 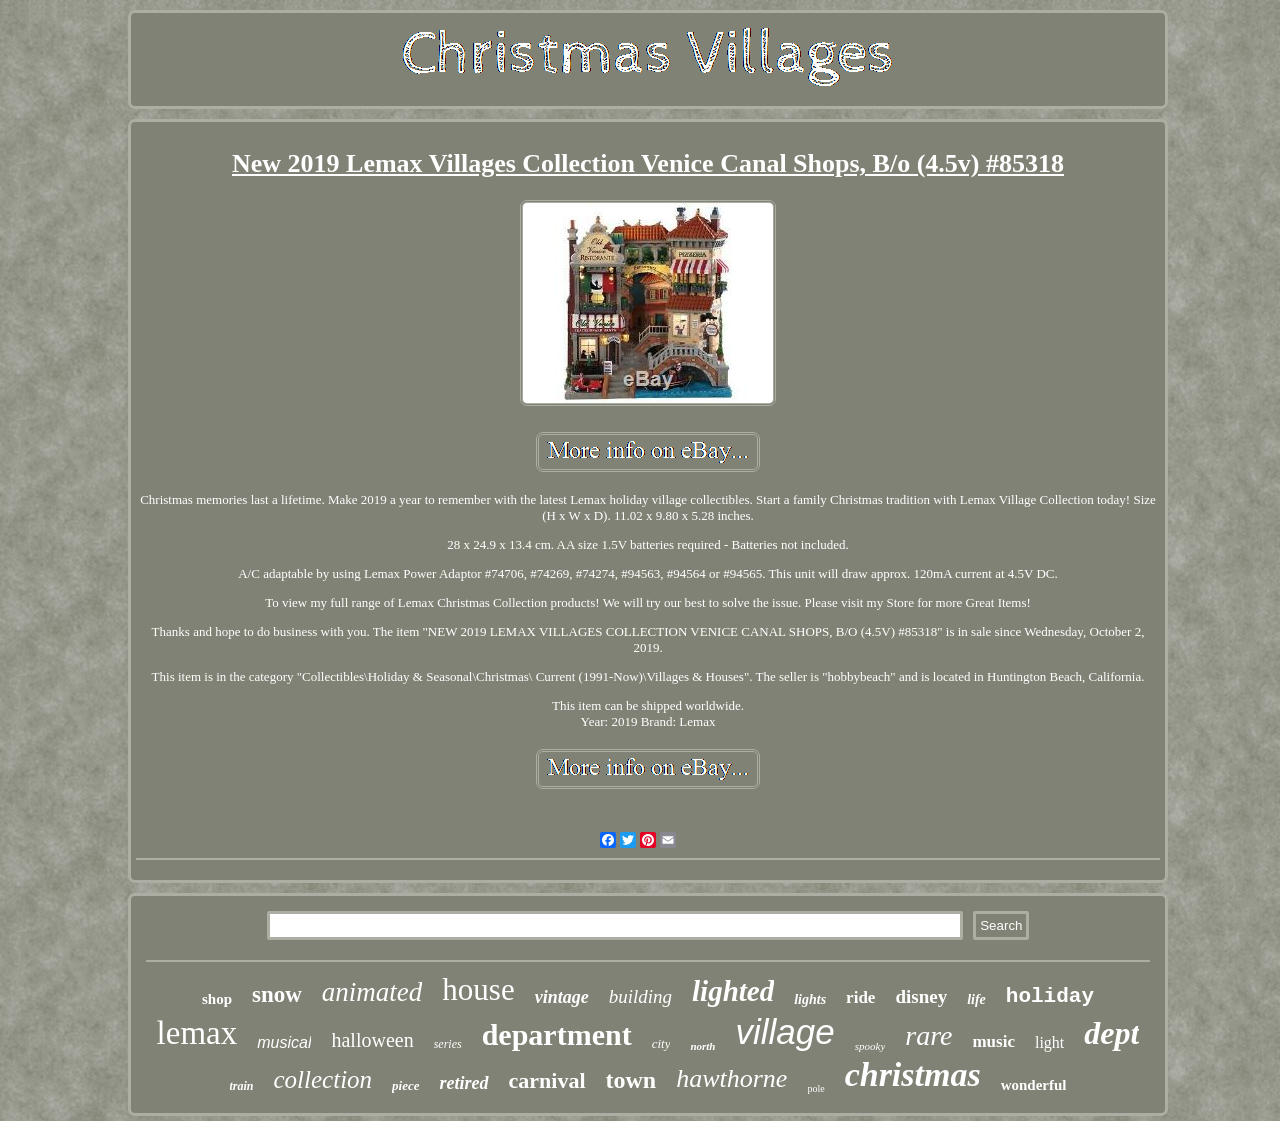 I want to click on christmas, so click(x=913, y=1074).